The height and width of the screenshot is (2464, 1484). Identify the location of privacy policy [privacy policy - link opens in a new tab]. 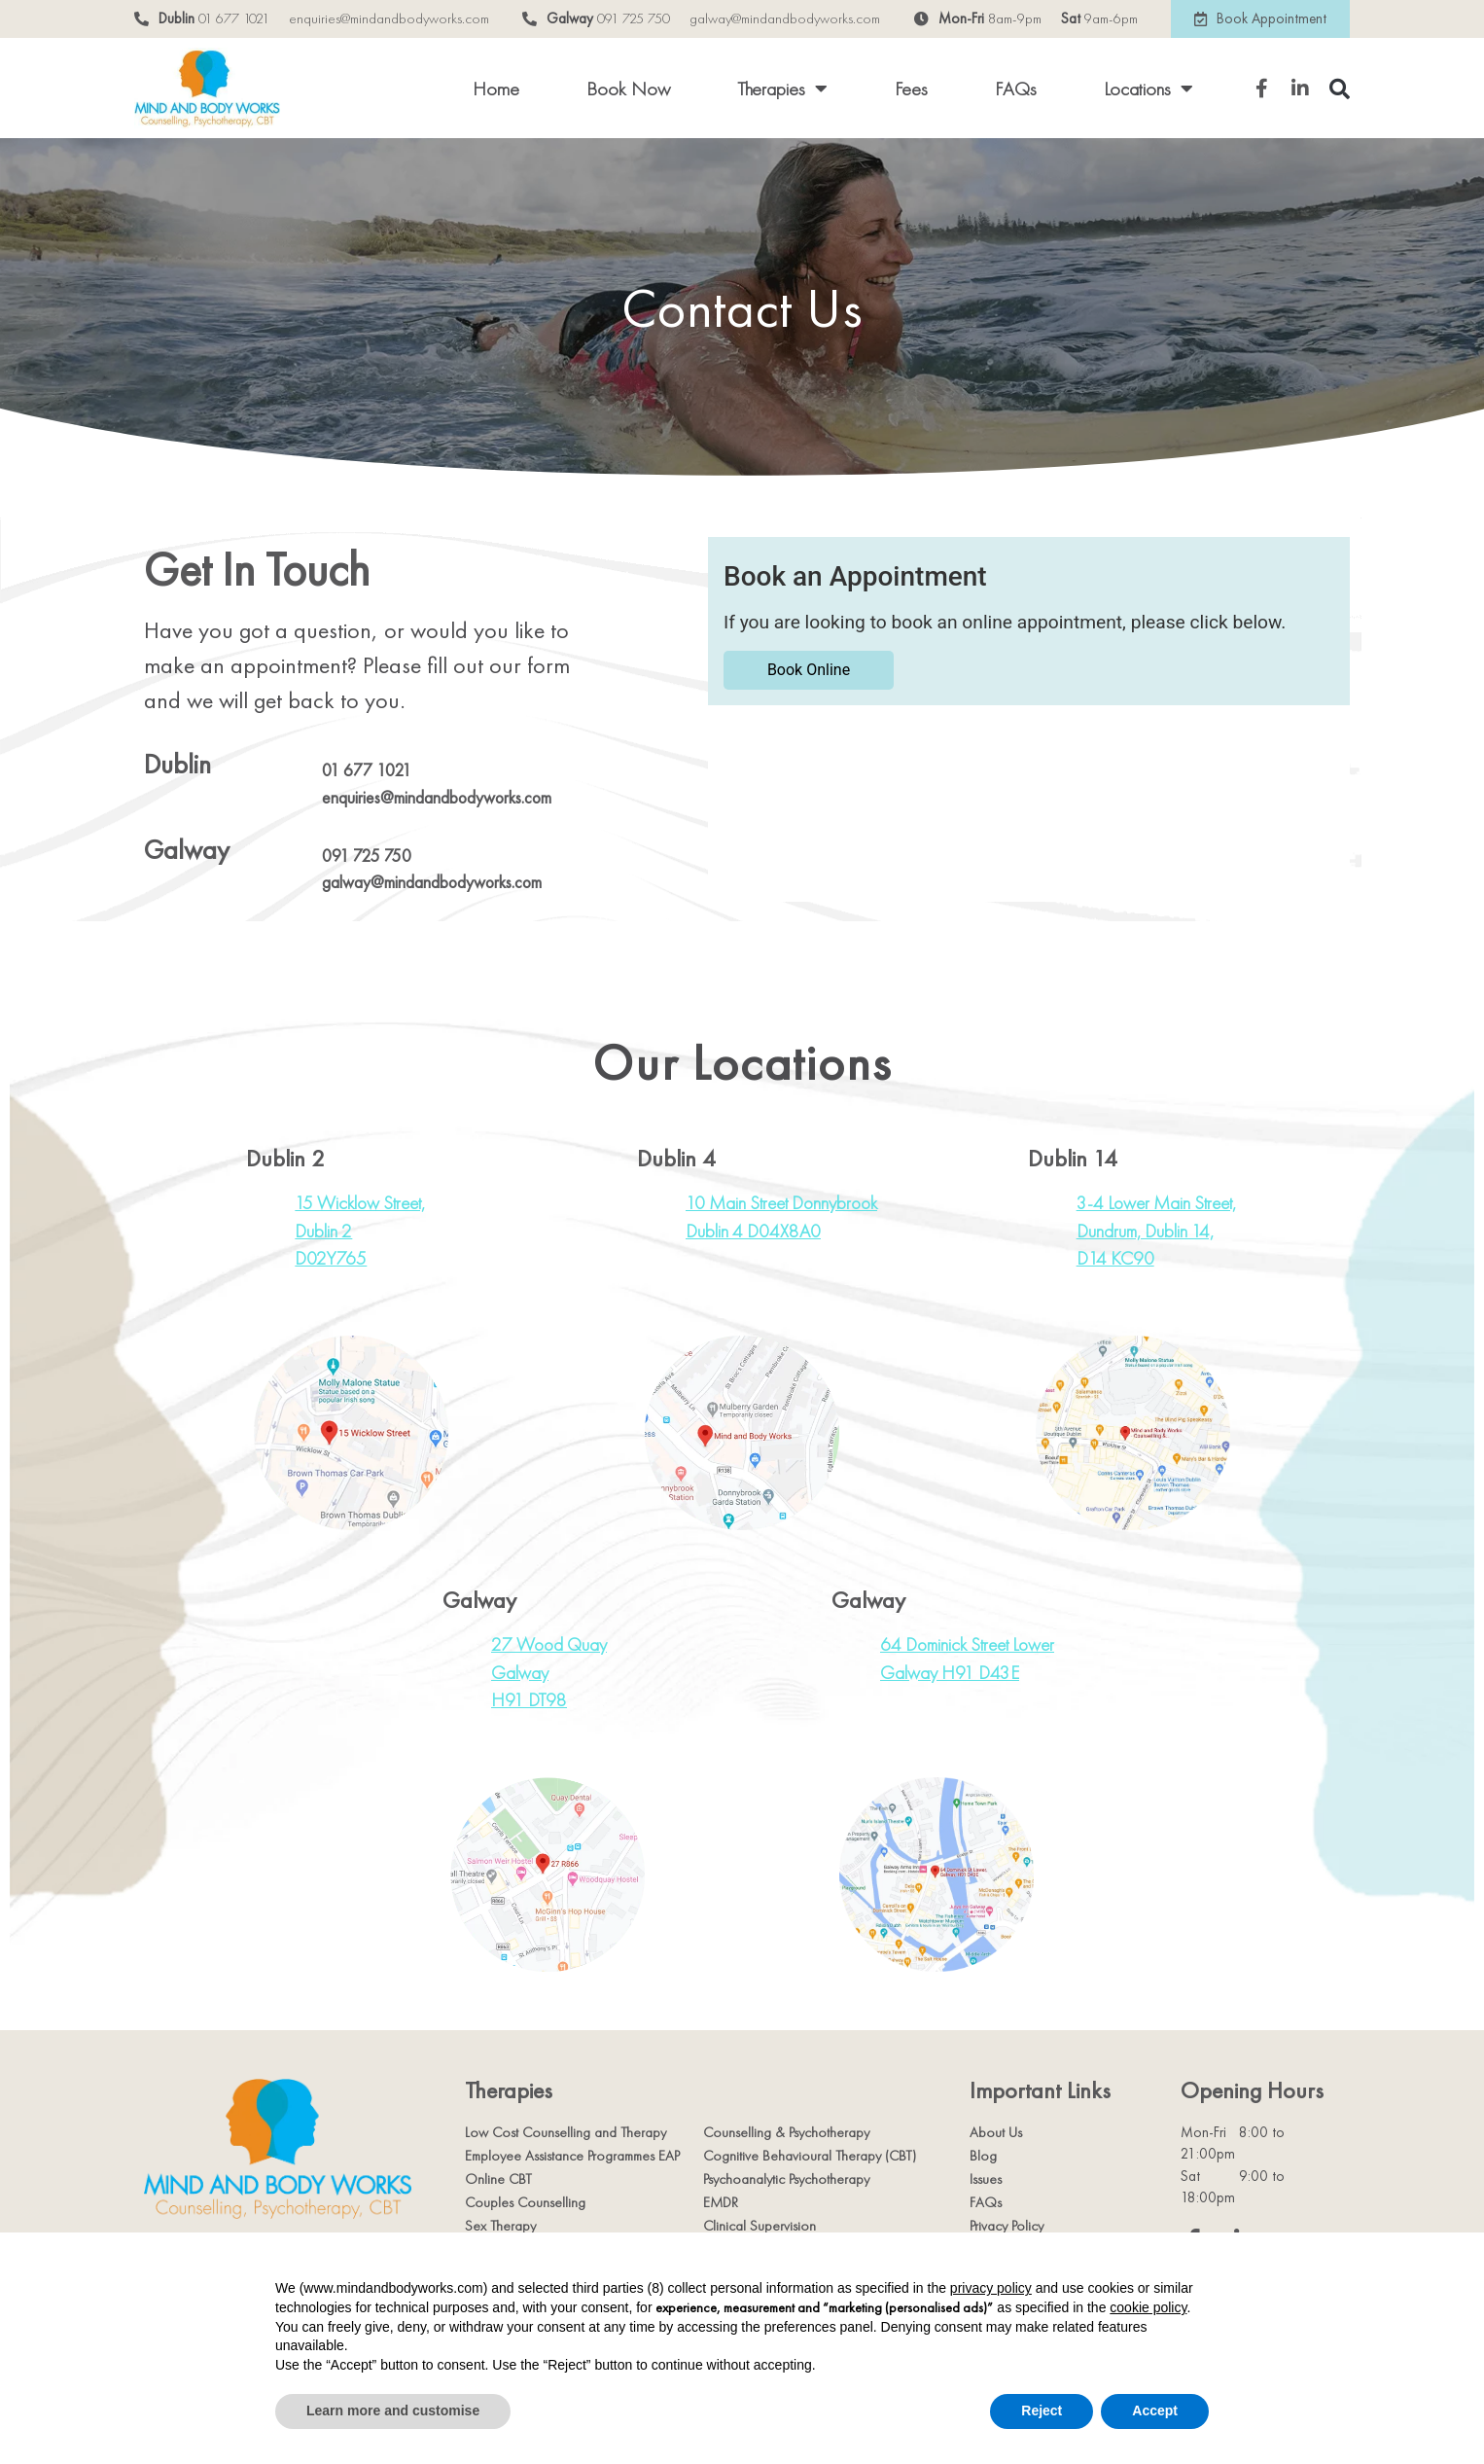
(991, 2288).